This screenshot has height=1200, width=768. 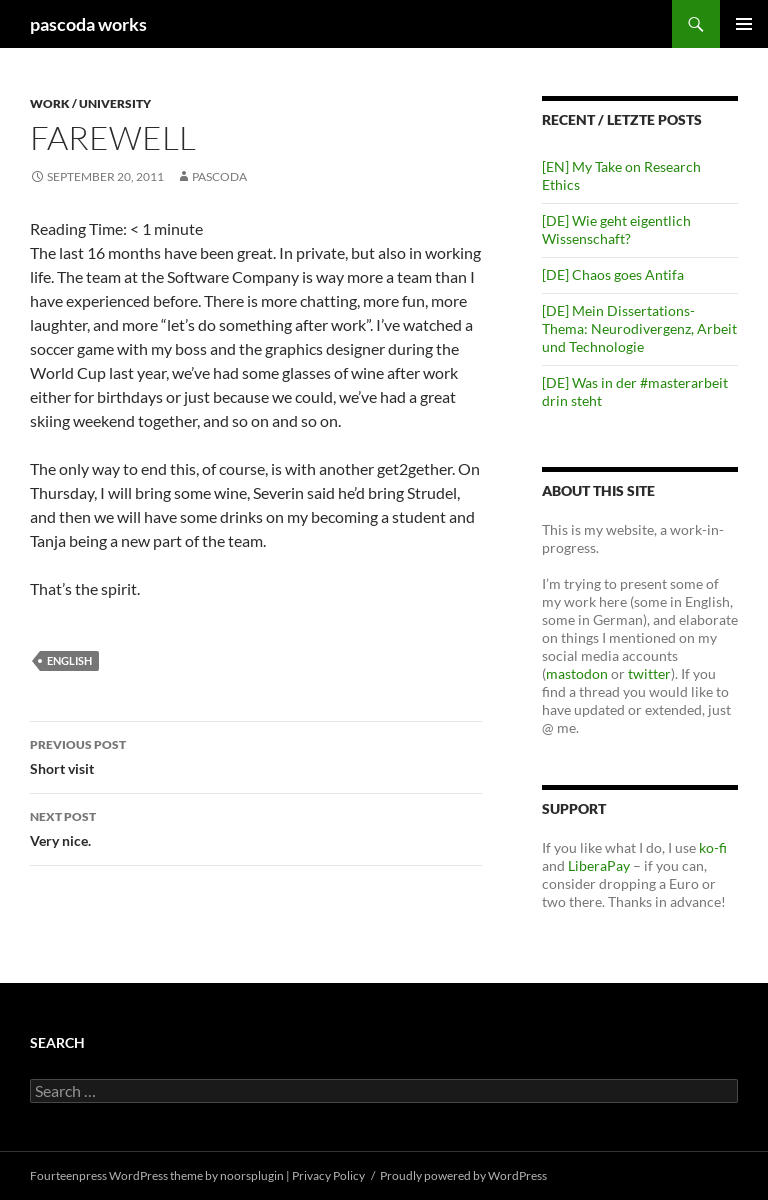 What do you see at coordinates (711, 847) in the screenshot?
I see `ko-fi` at bounding box center [711, 847].